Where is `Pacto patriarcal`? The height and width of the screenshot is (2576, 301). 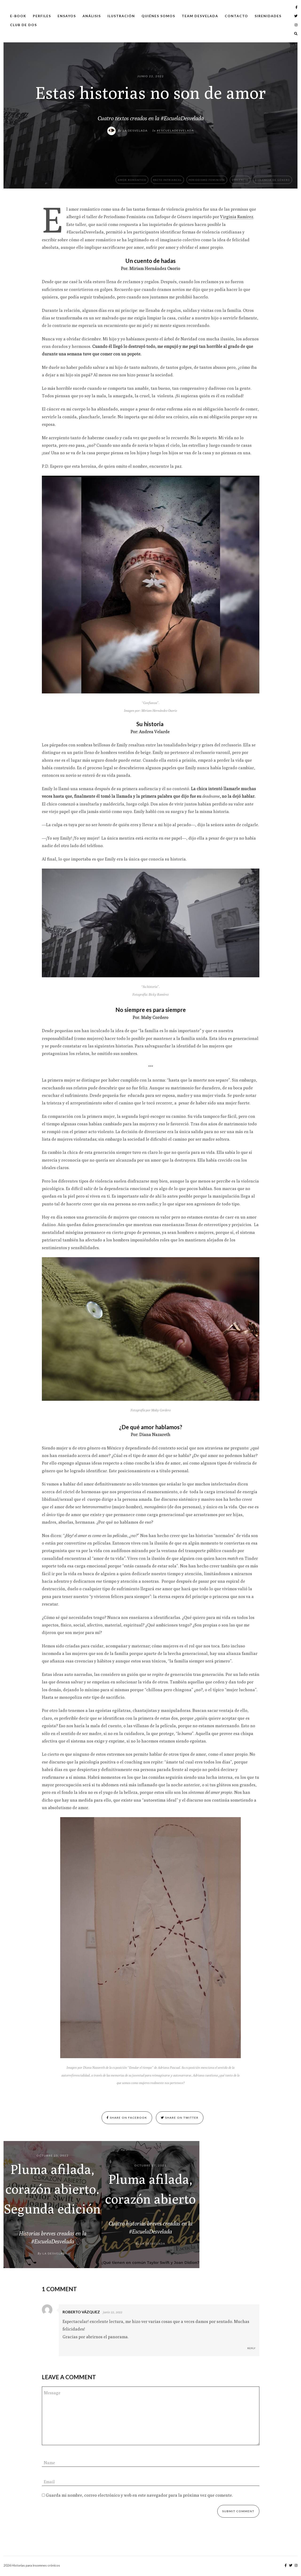
Pacto patriarcal is located at coordinates (167, 179).